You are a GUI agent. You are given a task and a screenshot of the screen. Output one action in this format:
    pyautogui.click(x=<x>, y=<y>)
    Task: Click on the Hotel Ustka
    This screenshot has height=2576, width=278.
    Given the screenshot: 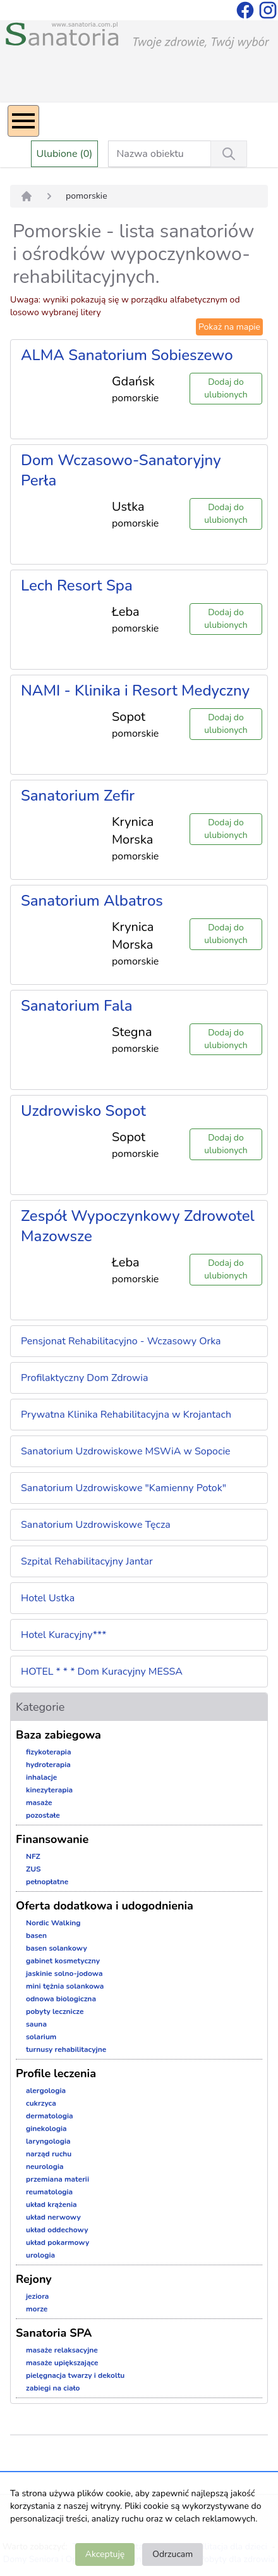 What is the action you would take?
    pyautogui.click(x=48, y=1598)
    